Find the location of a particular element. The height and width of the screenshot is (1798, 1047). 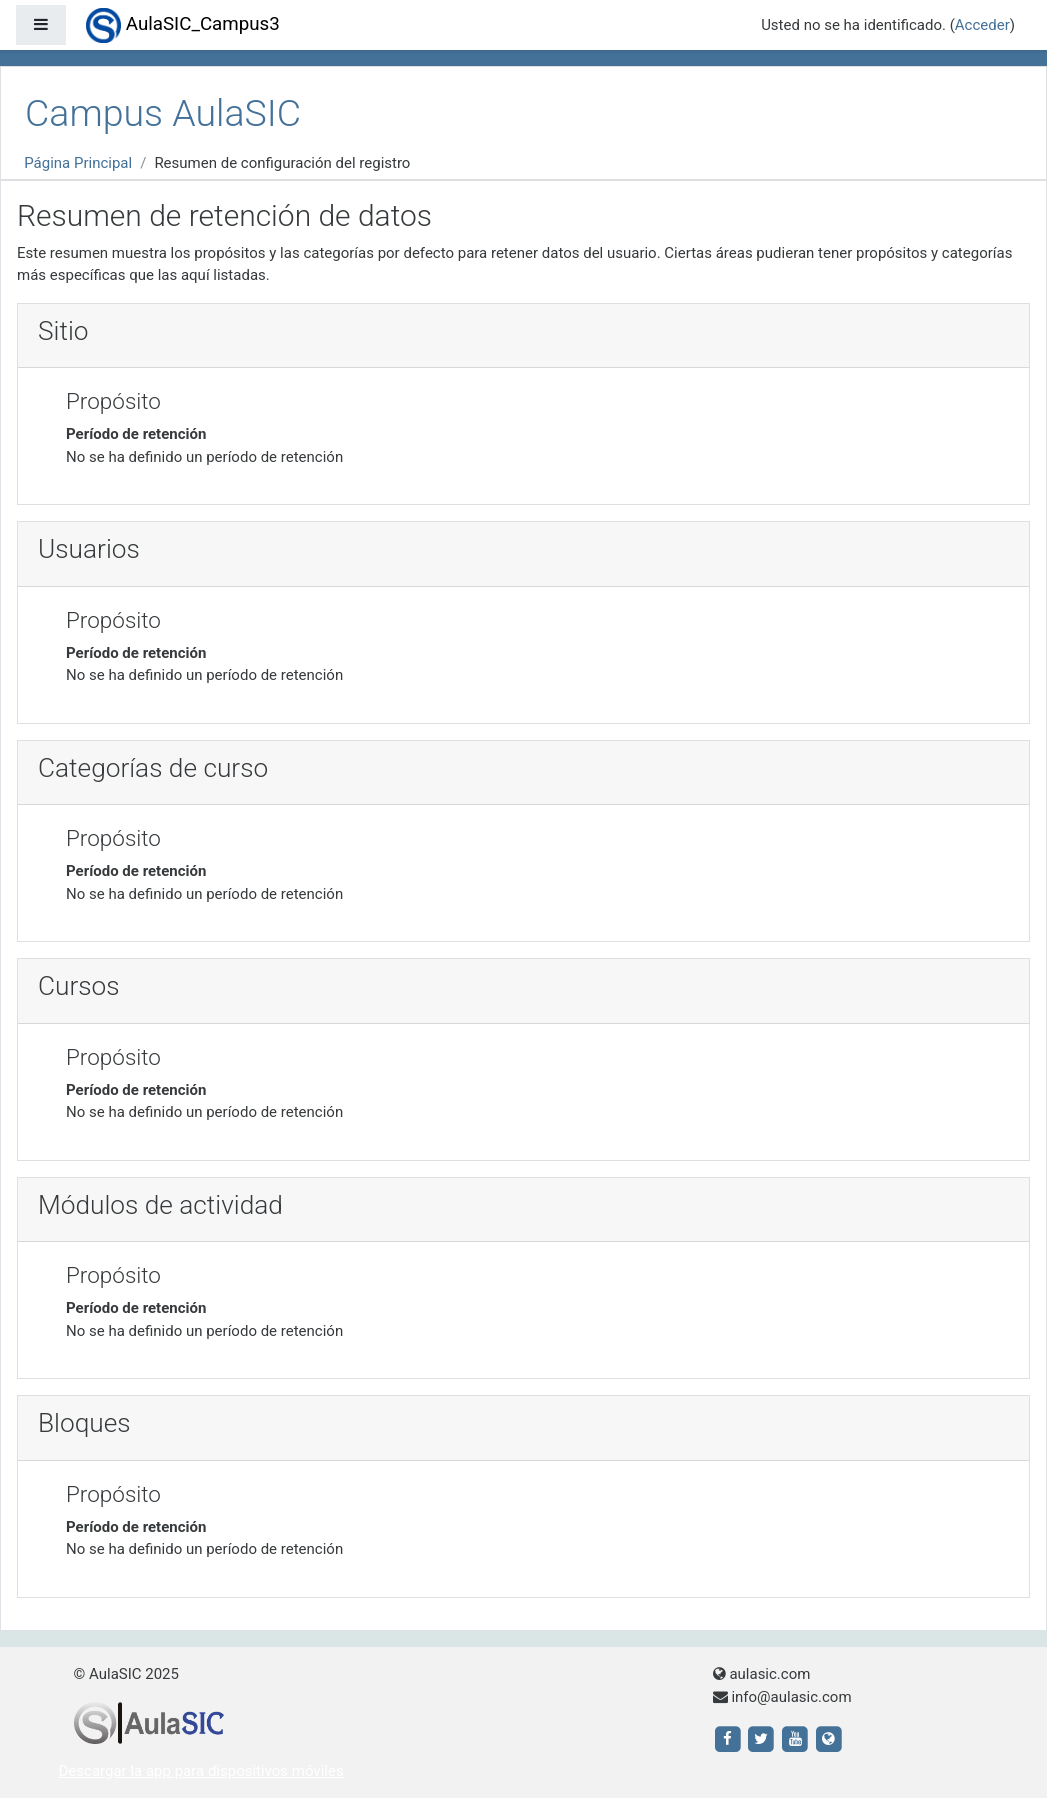

Página Principal is located at coordinates (78, 163).